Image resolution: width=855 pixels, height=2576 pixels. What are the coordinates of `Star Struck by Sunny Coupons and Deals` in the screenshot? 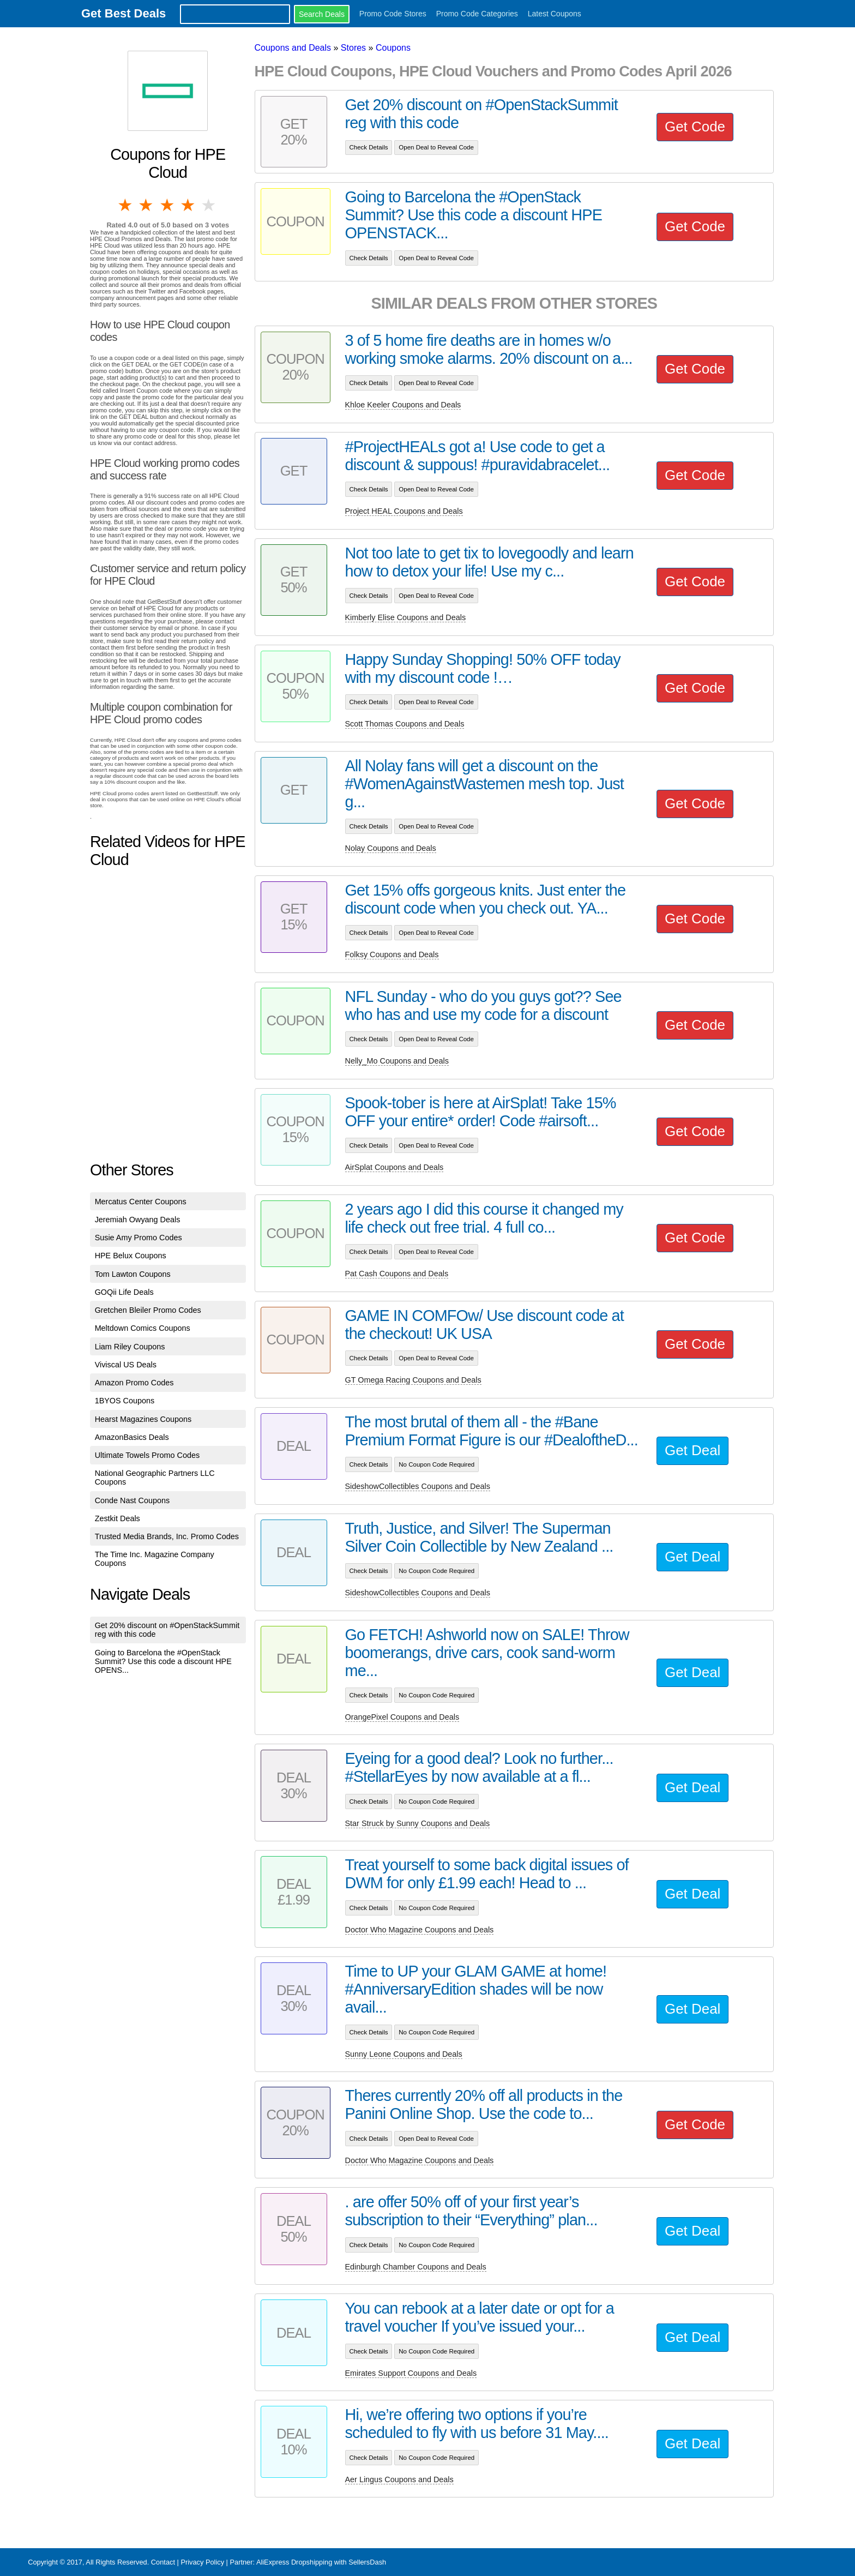 It's located at (417, 1823).